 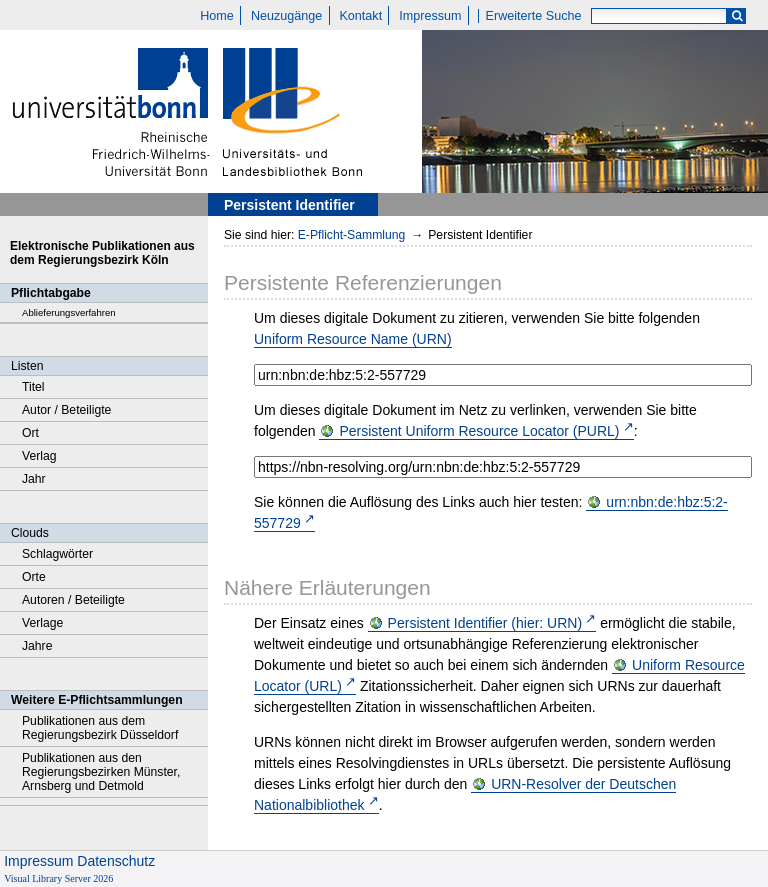 What do you see at coordinates (58, 878) in the screenshot?
I see `Visual Library Server 2026` at bounding box center [58, 878].